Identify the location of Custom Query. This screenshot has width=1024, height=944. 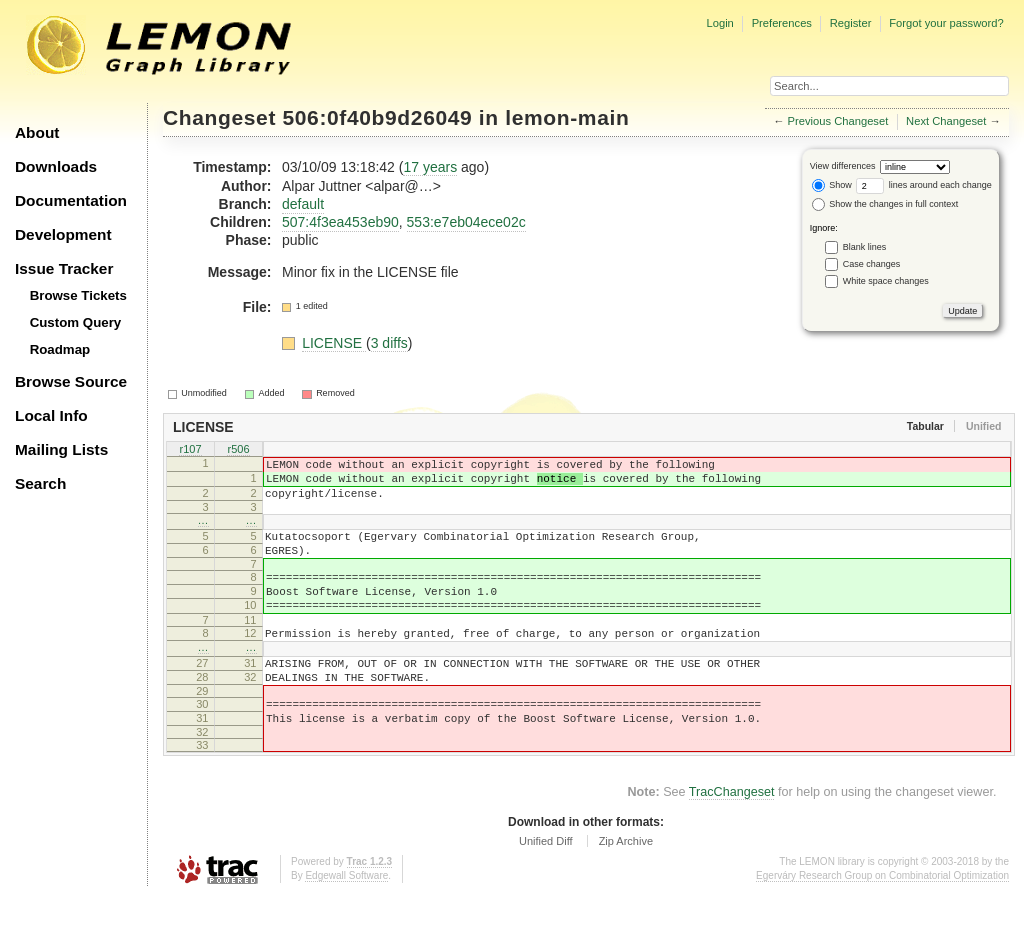
(76, 322).